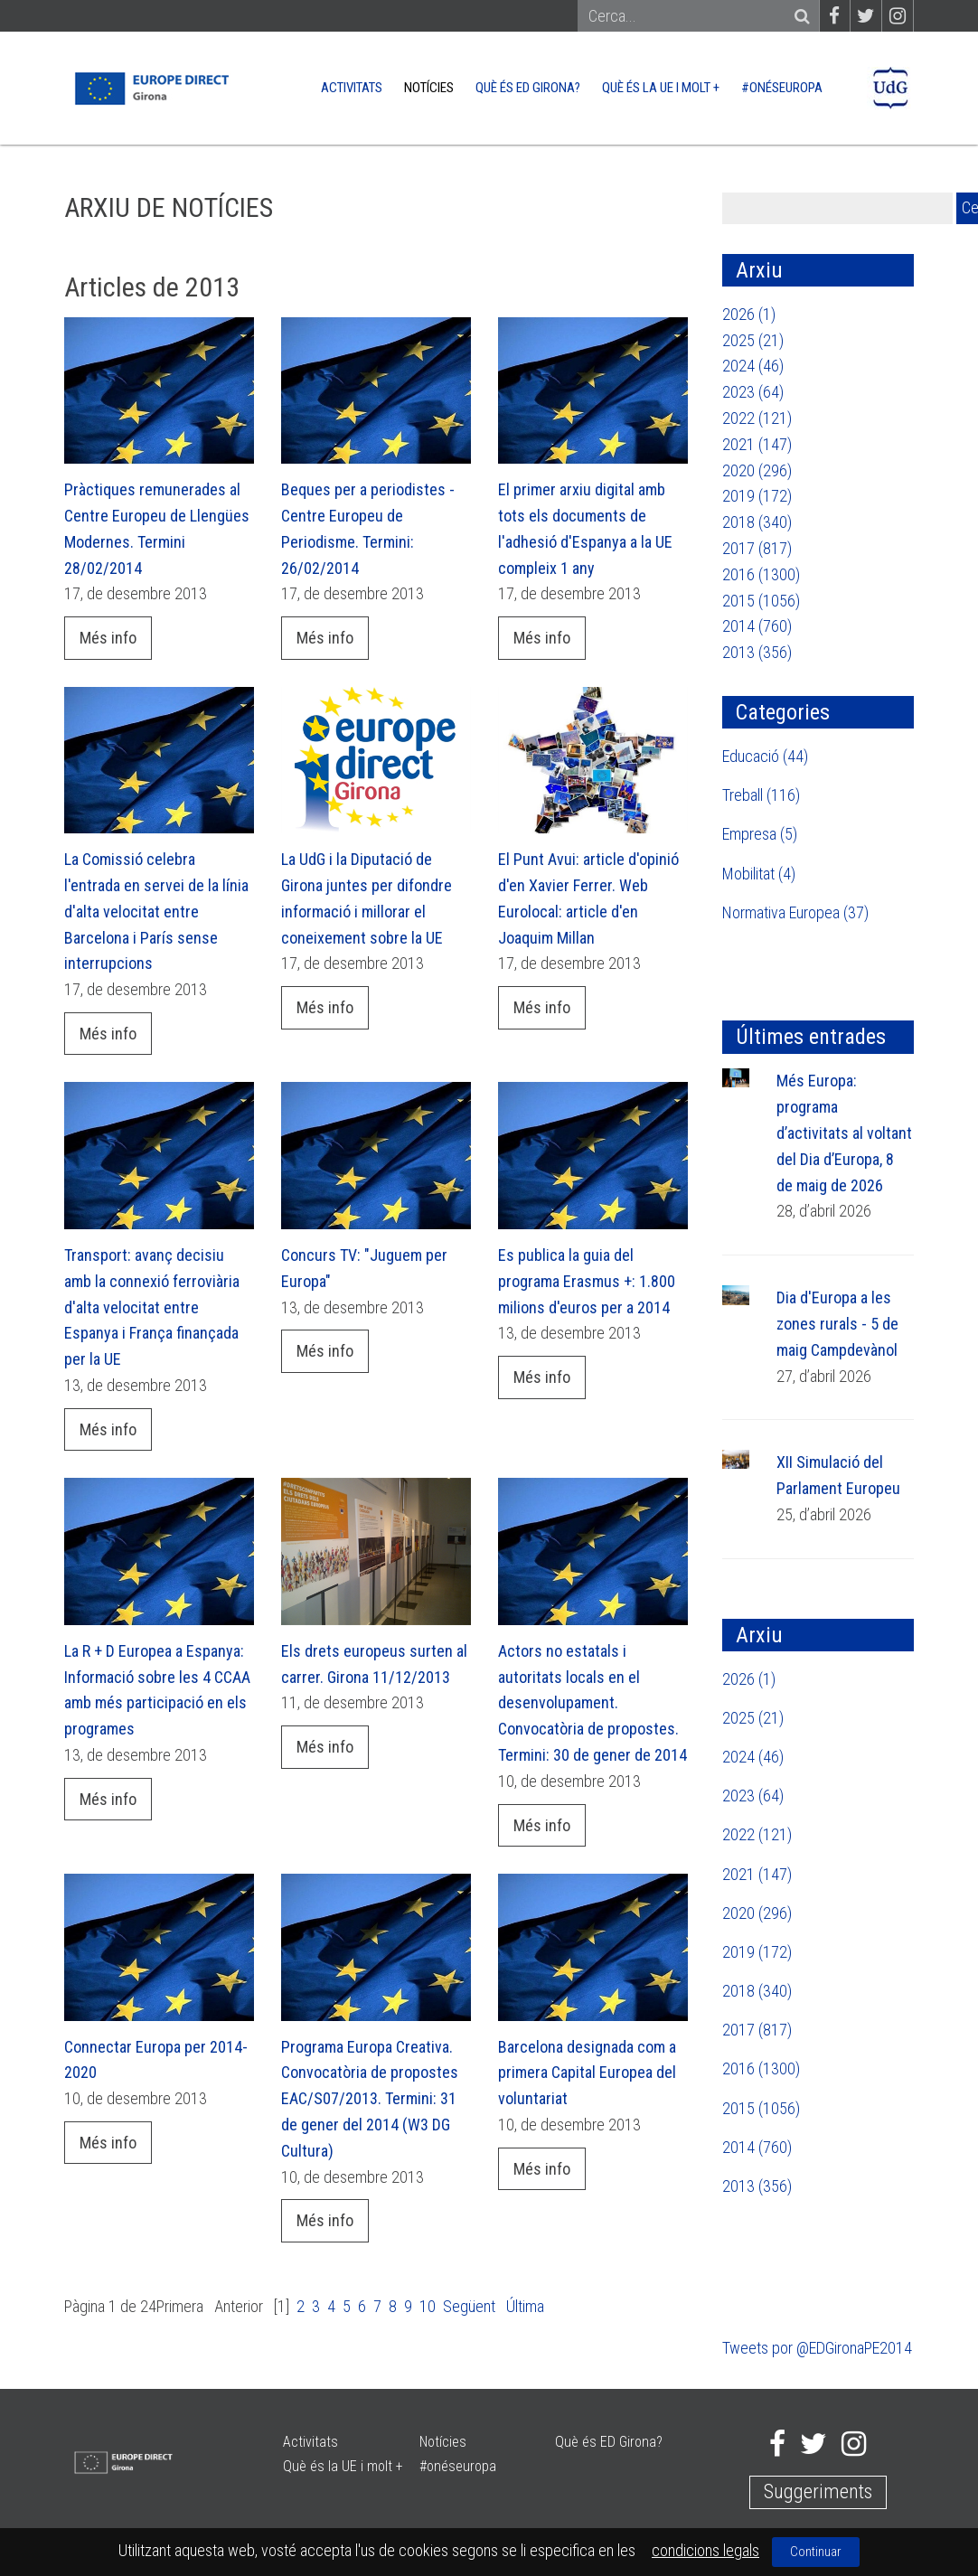 Image resolution: width=978 pixels, height=2576 pixels. What do you see at coordinates (837, 1323) in the screenshot?
I see `Dia d'Europa a les zones rurals - 5 de maig Campdevànol` at bounding box center [837, 1323].